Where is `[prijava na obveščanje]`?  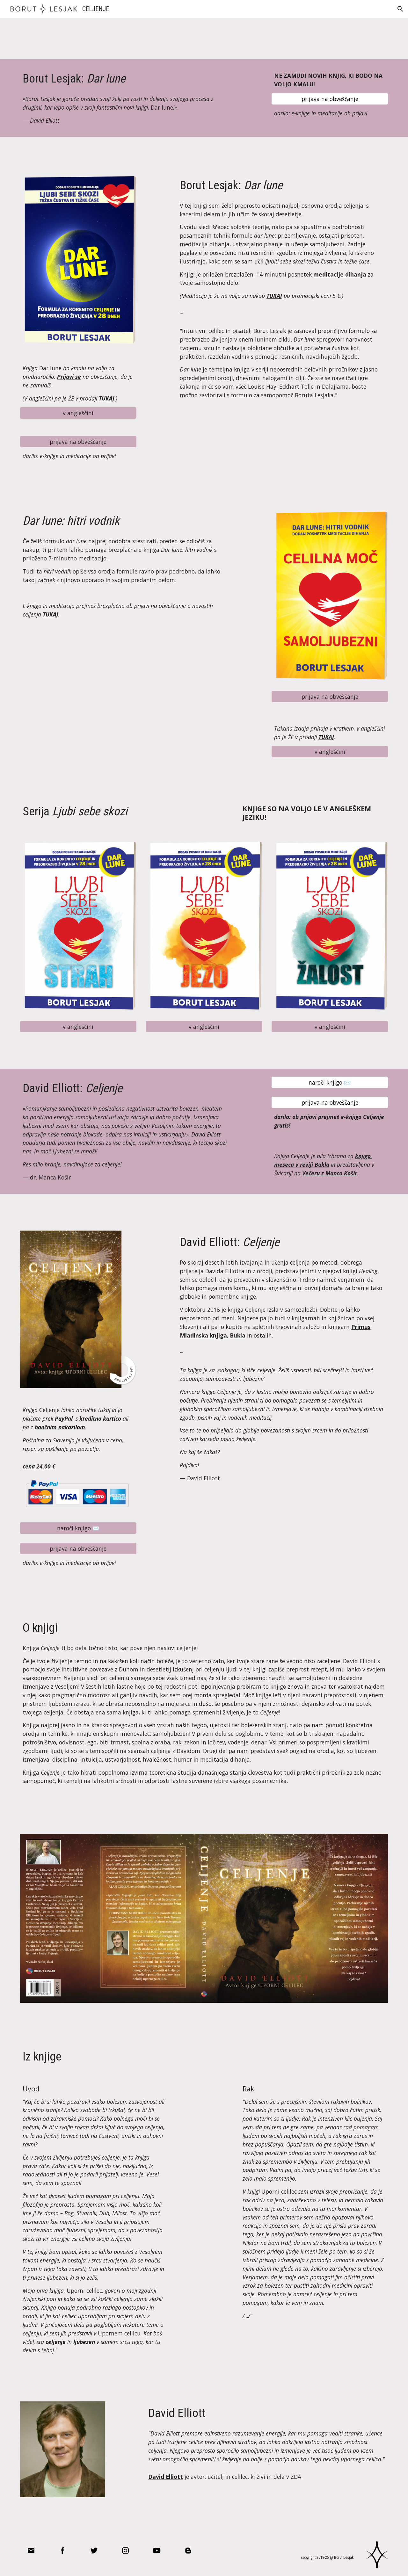 [prijava na obveščanje] is located at coordinates (330, 99).